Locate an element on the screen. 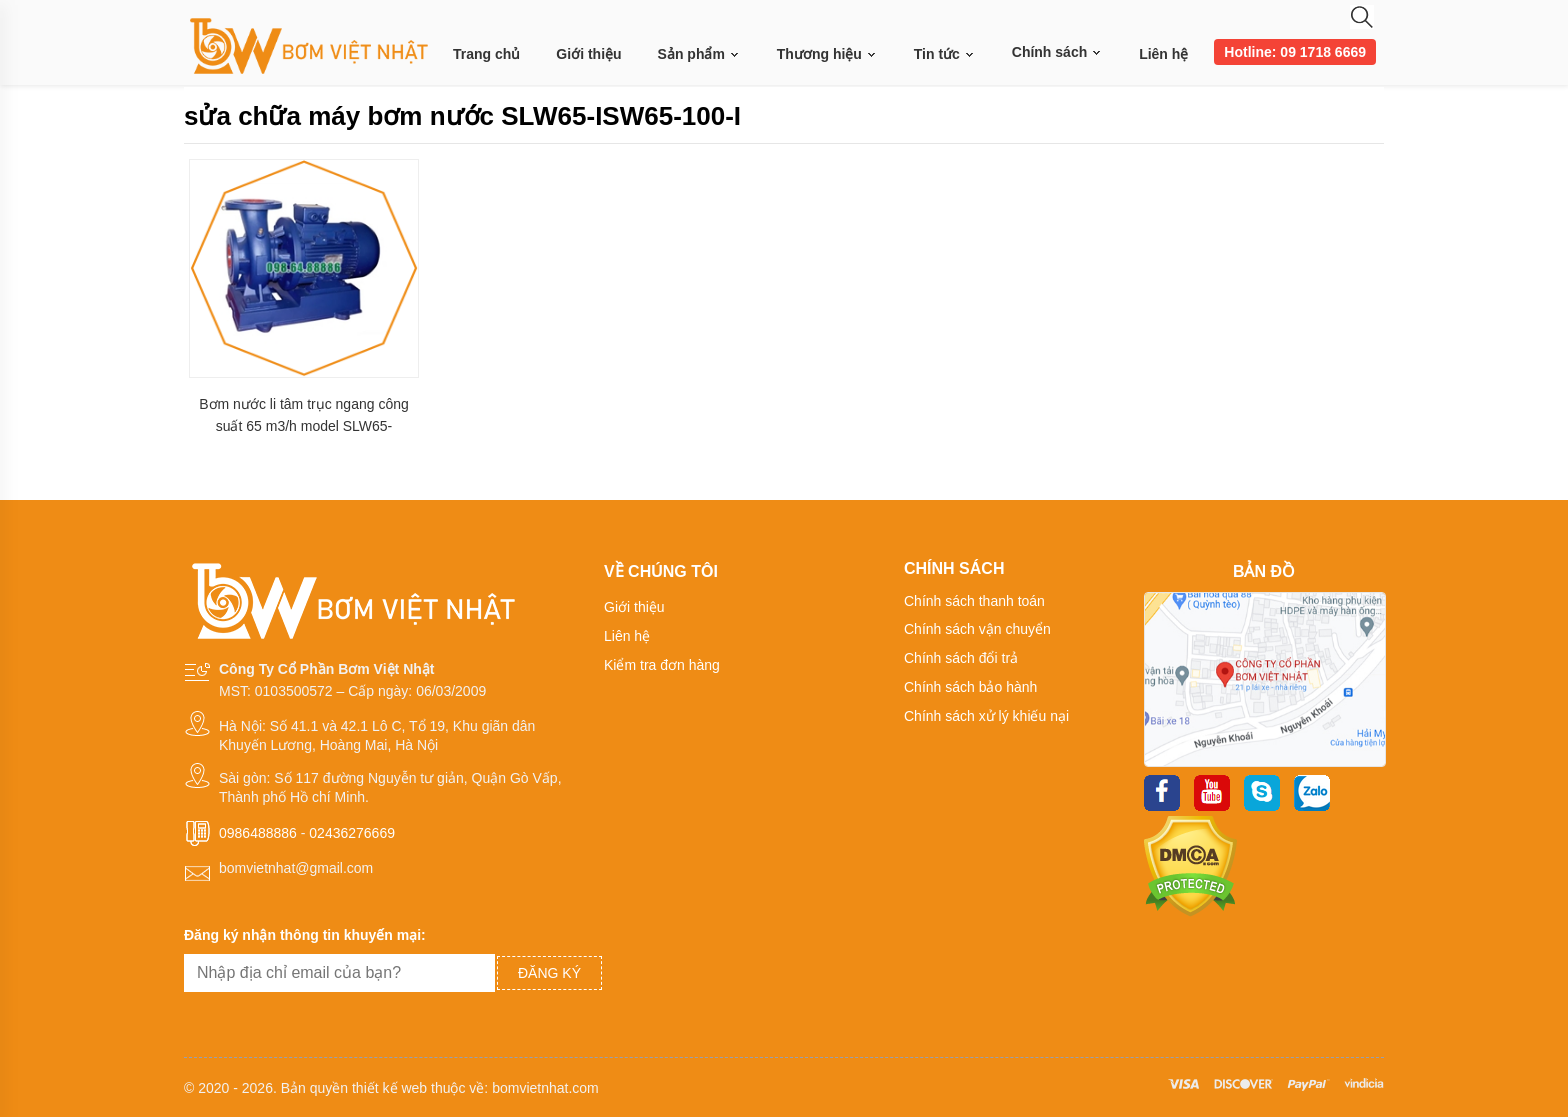 The width and height of the screenshot is (1568, 1117). Sản phẩm is located at coordinates (699, 54).